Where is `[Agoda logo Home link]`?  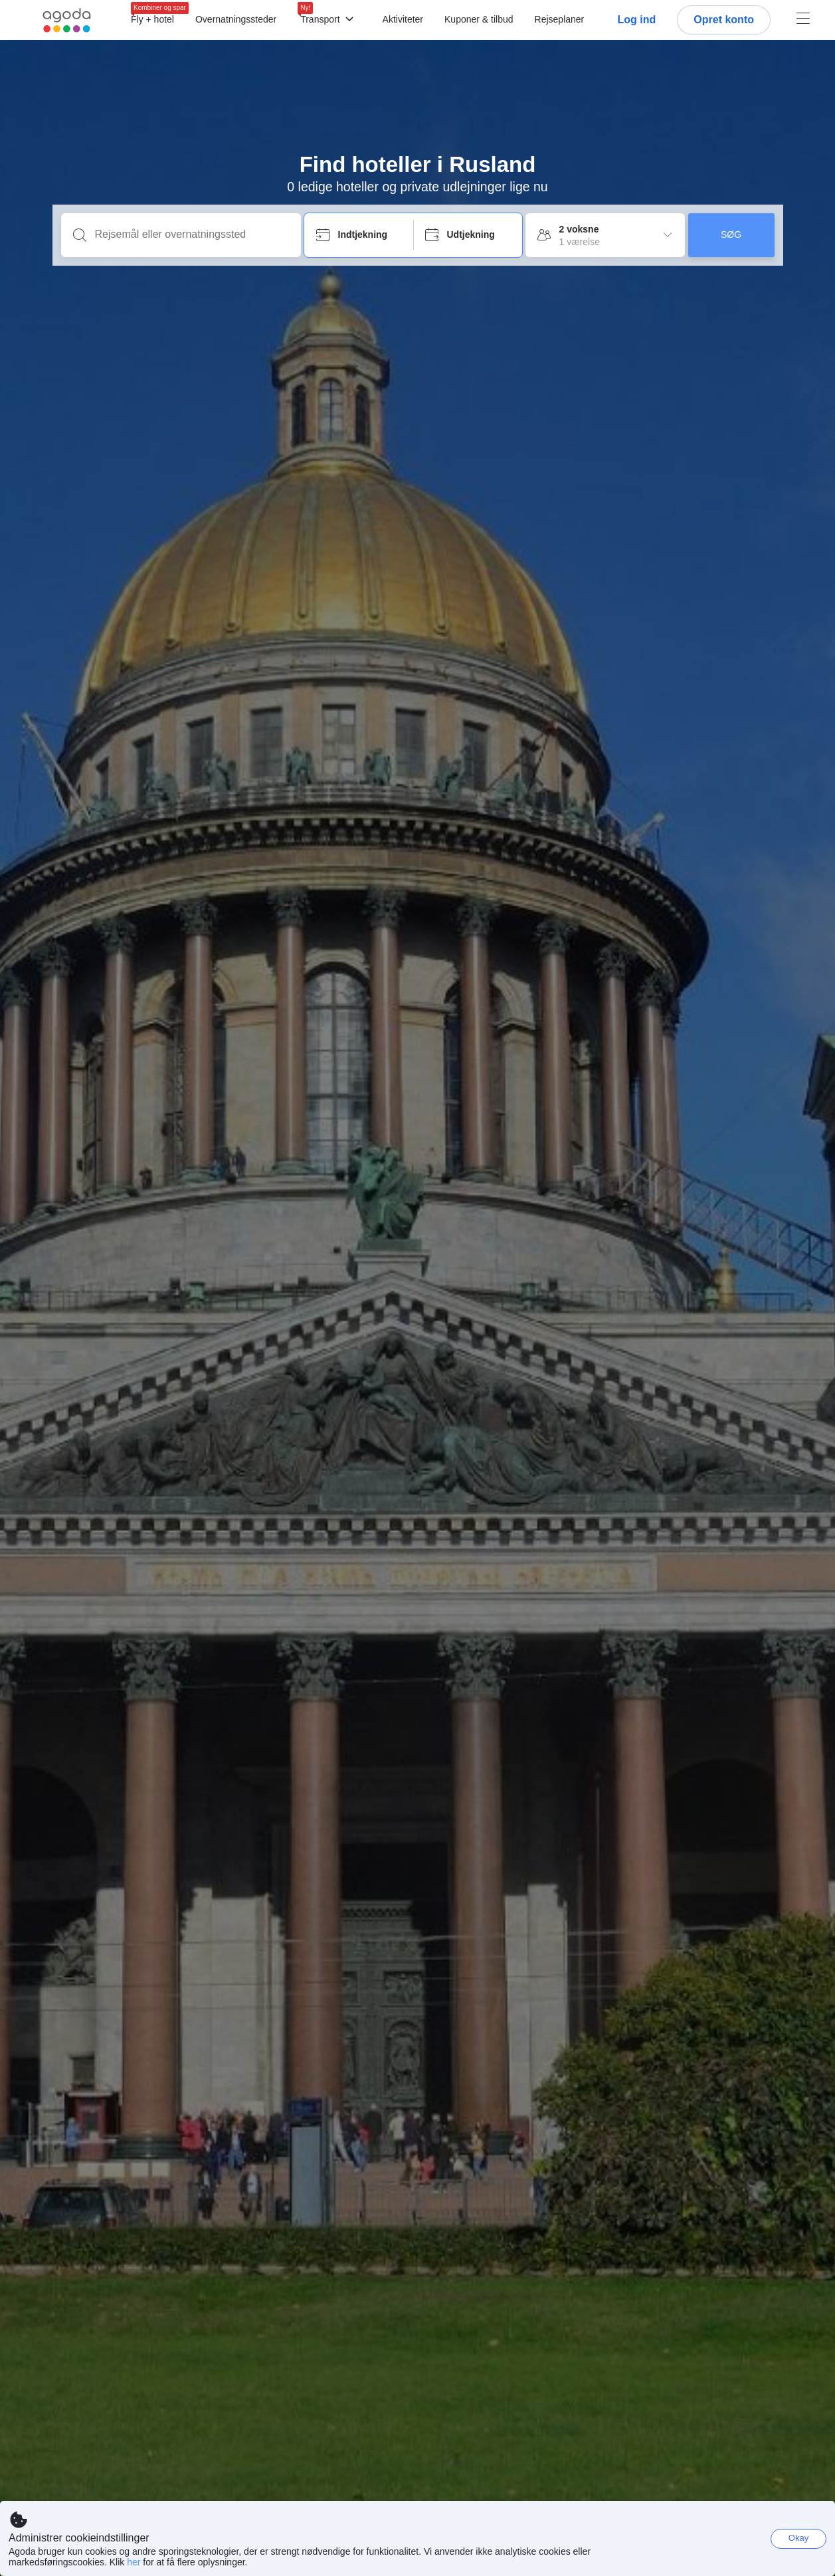
[Agoda logo Home link] is located at coordinates (66, 20).